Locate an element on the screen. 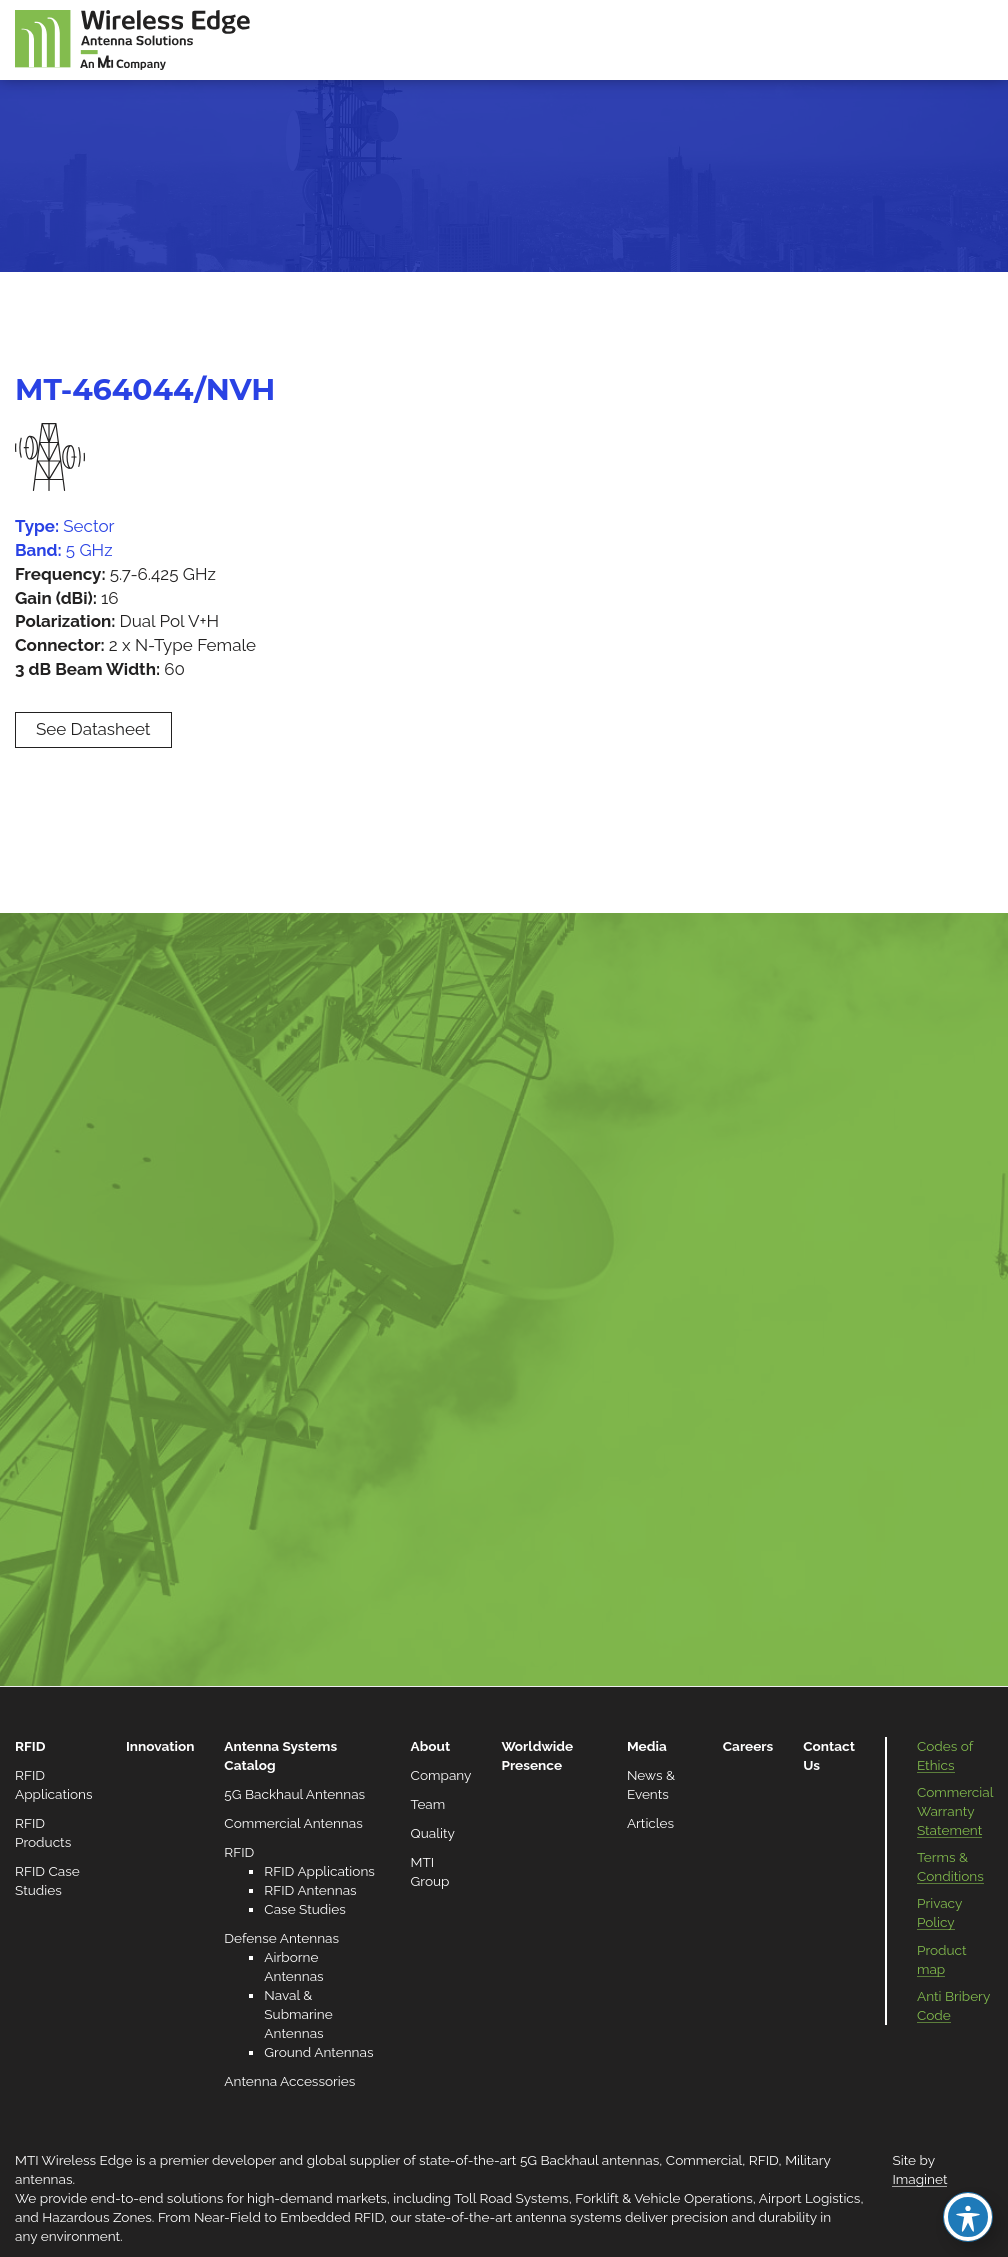 The image size is (1008, 2257). Commercial Warranty Statement is located at coordinates (955, 1811).